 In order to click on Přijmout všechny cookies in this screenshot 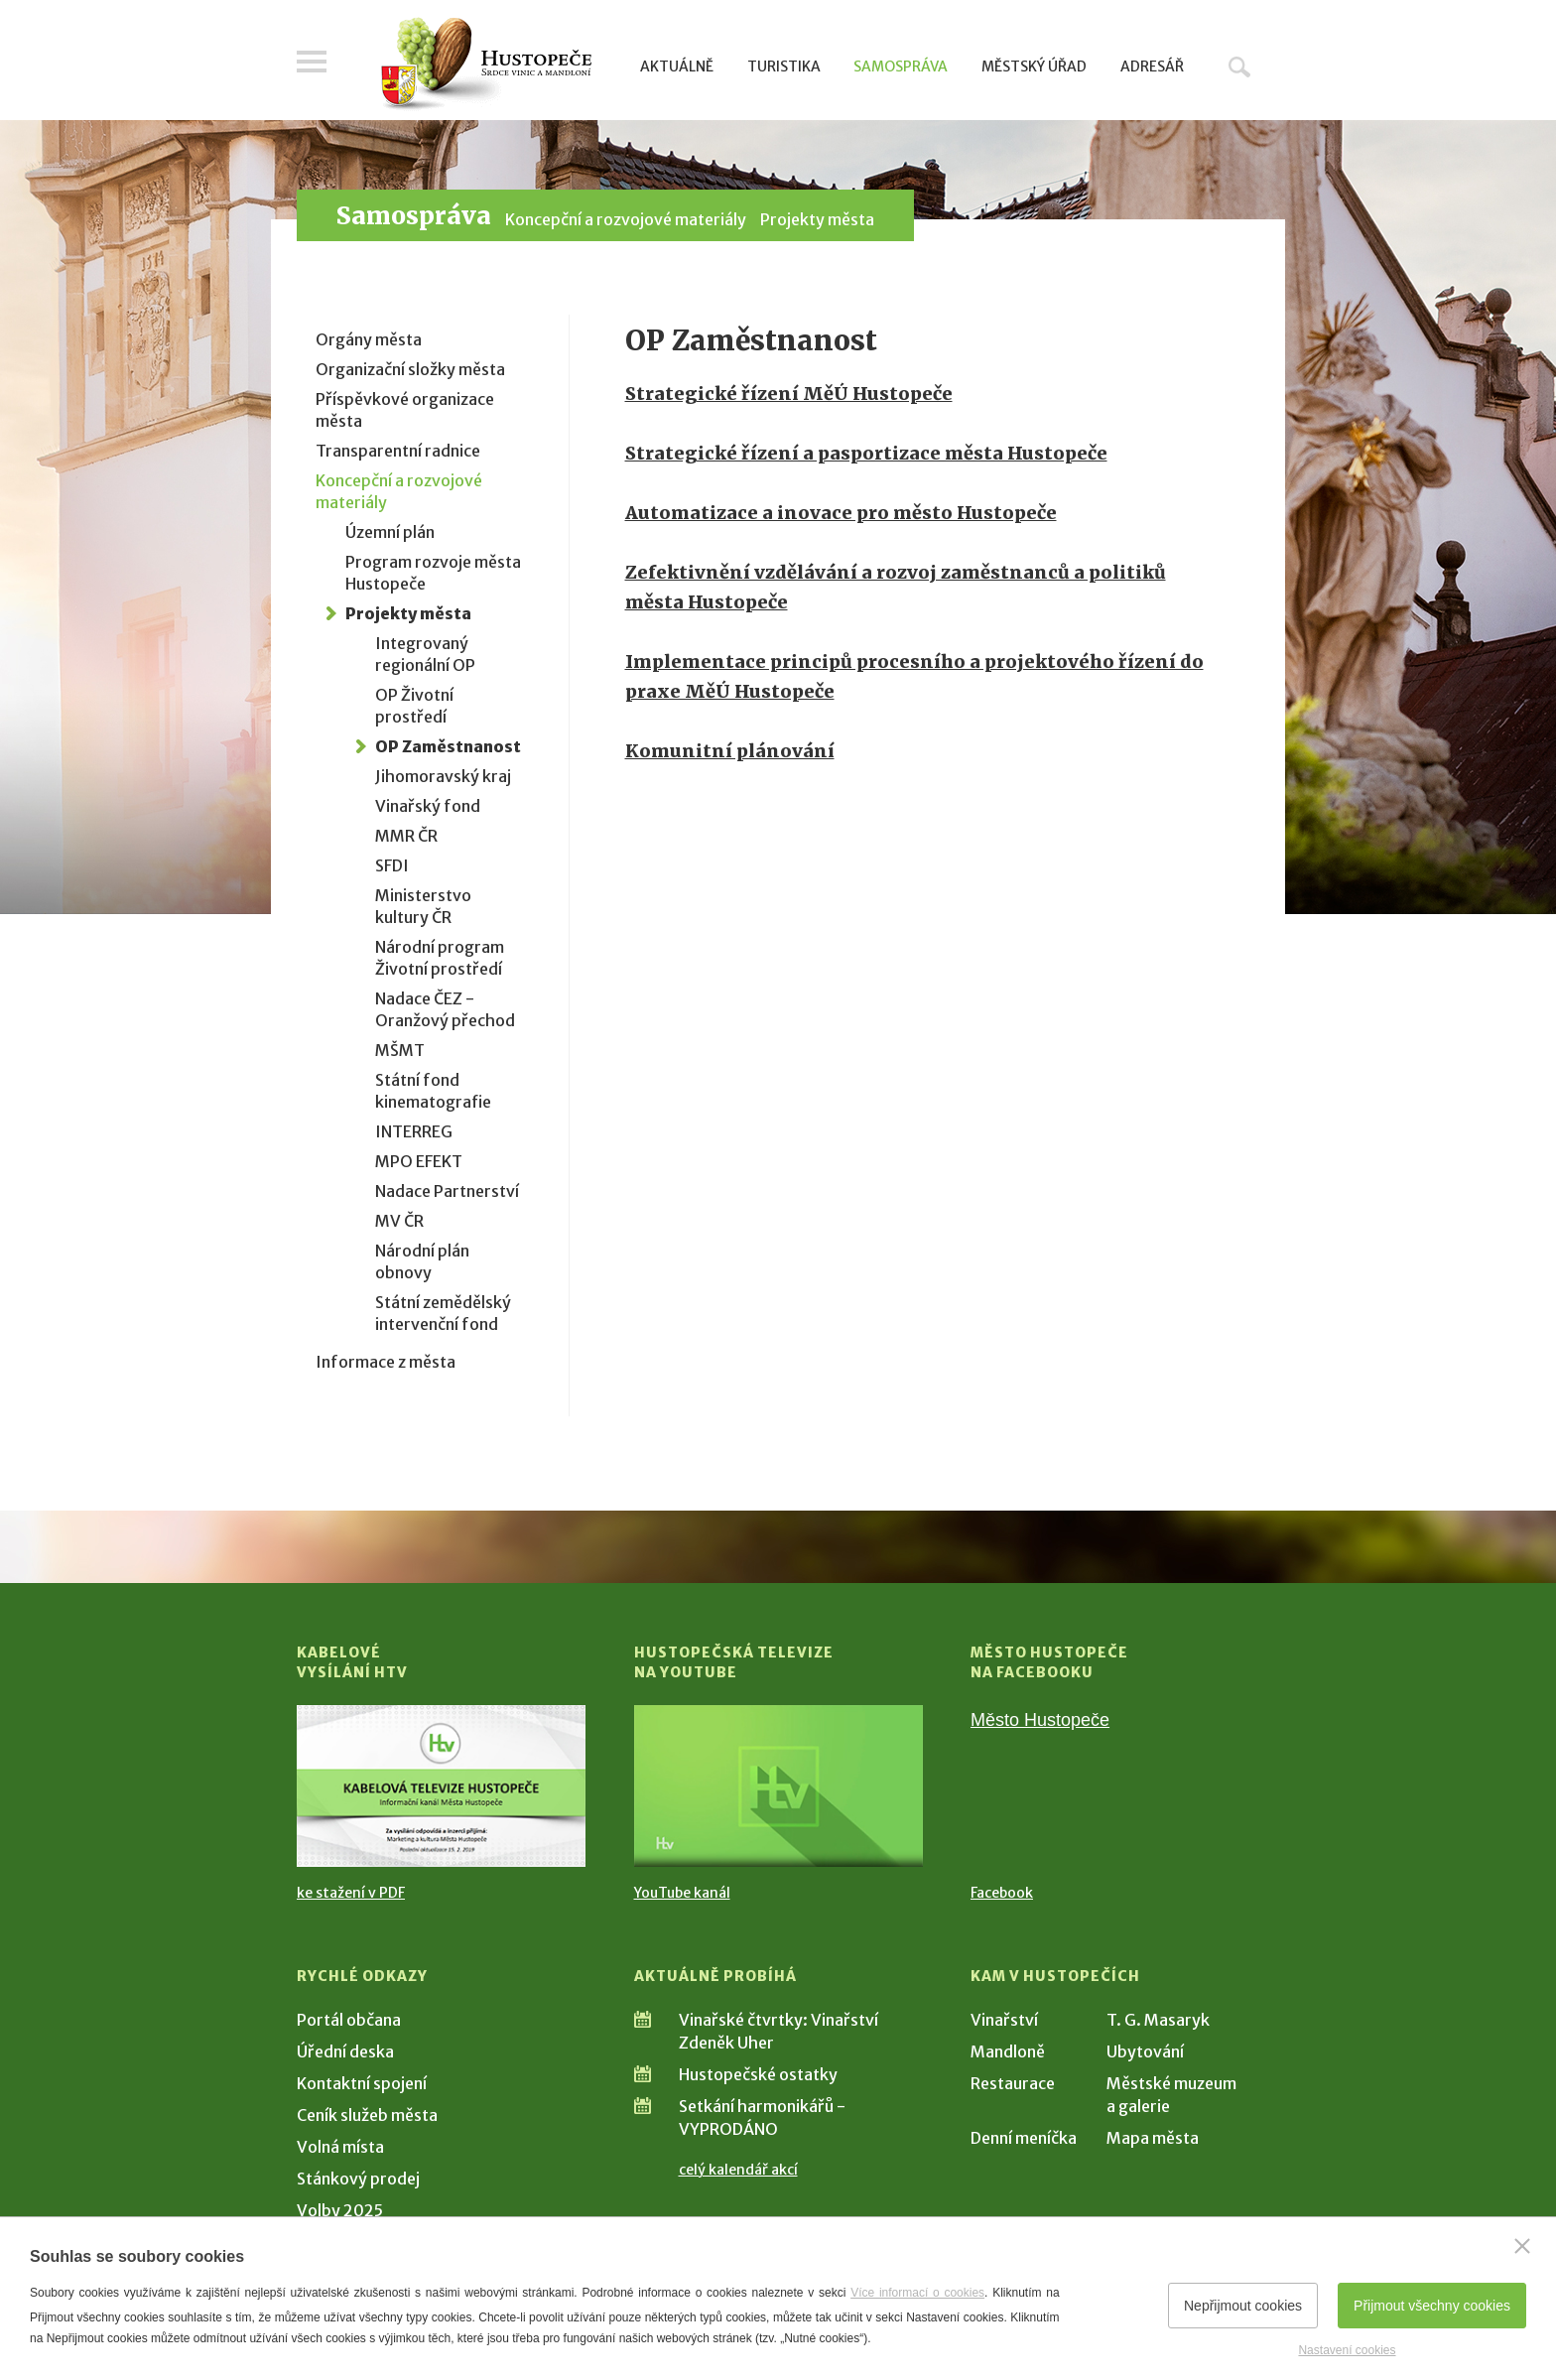, I will do `click(1432, 2306)`.